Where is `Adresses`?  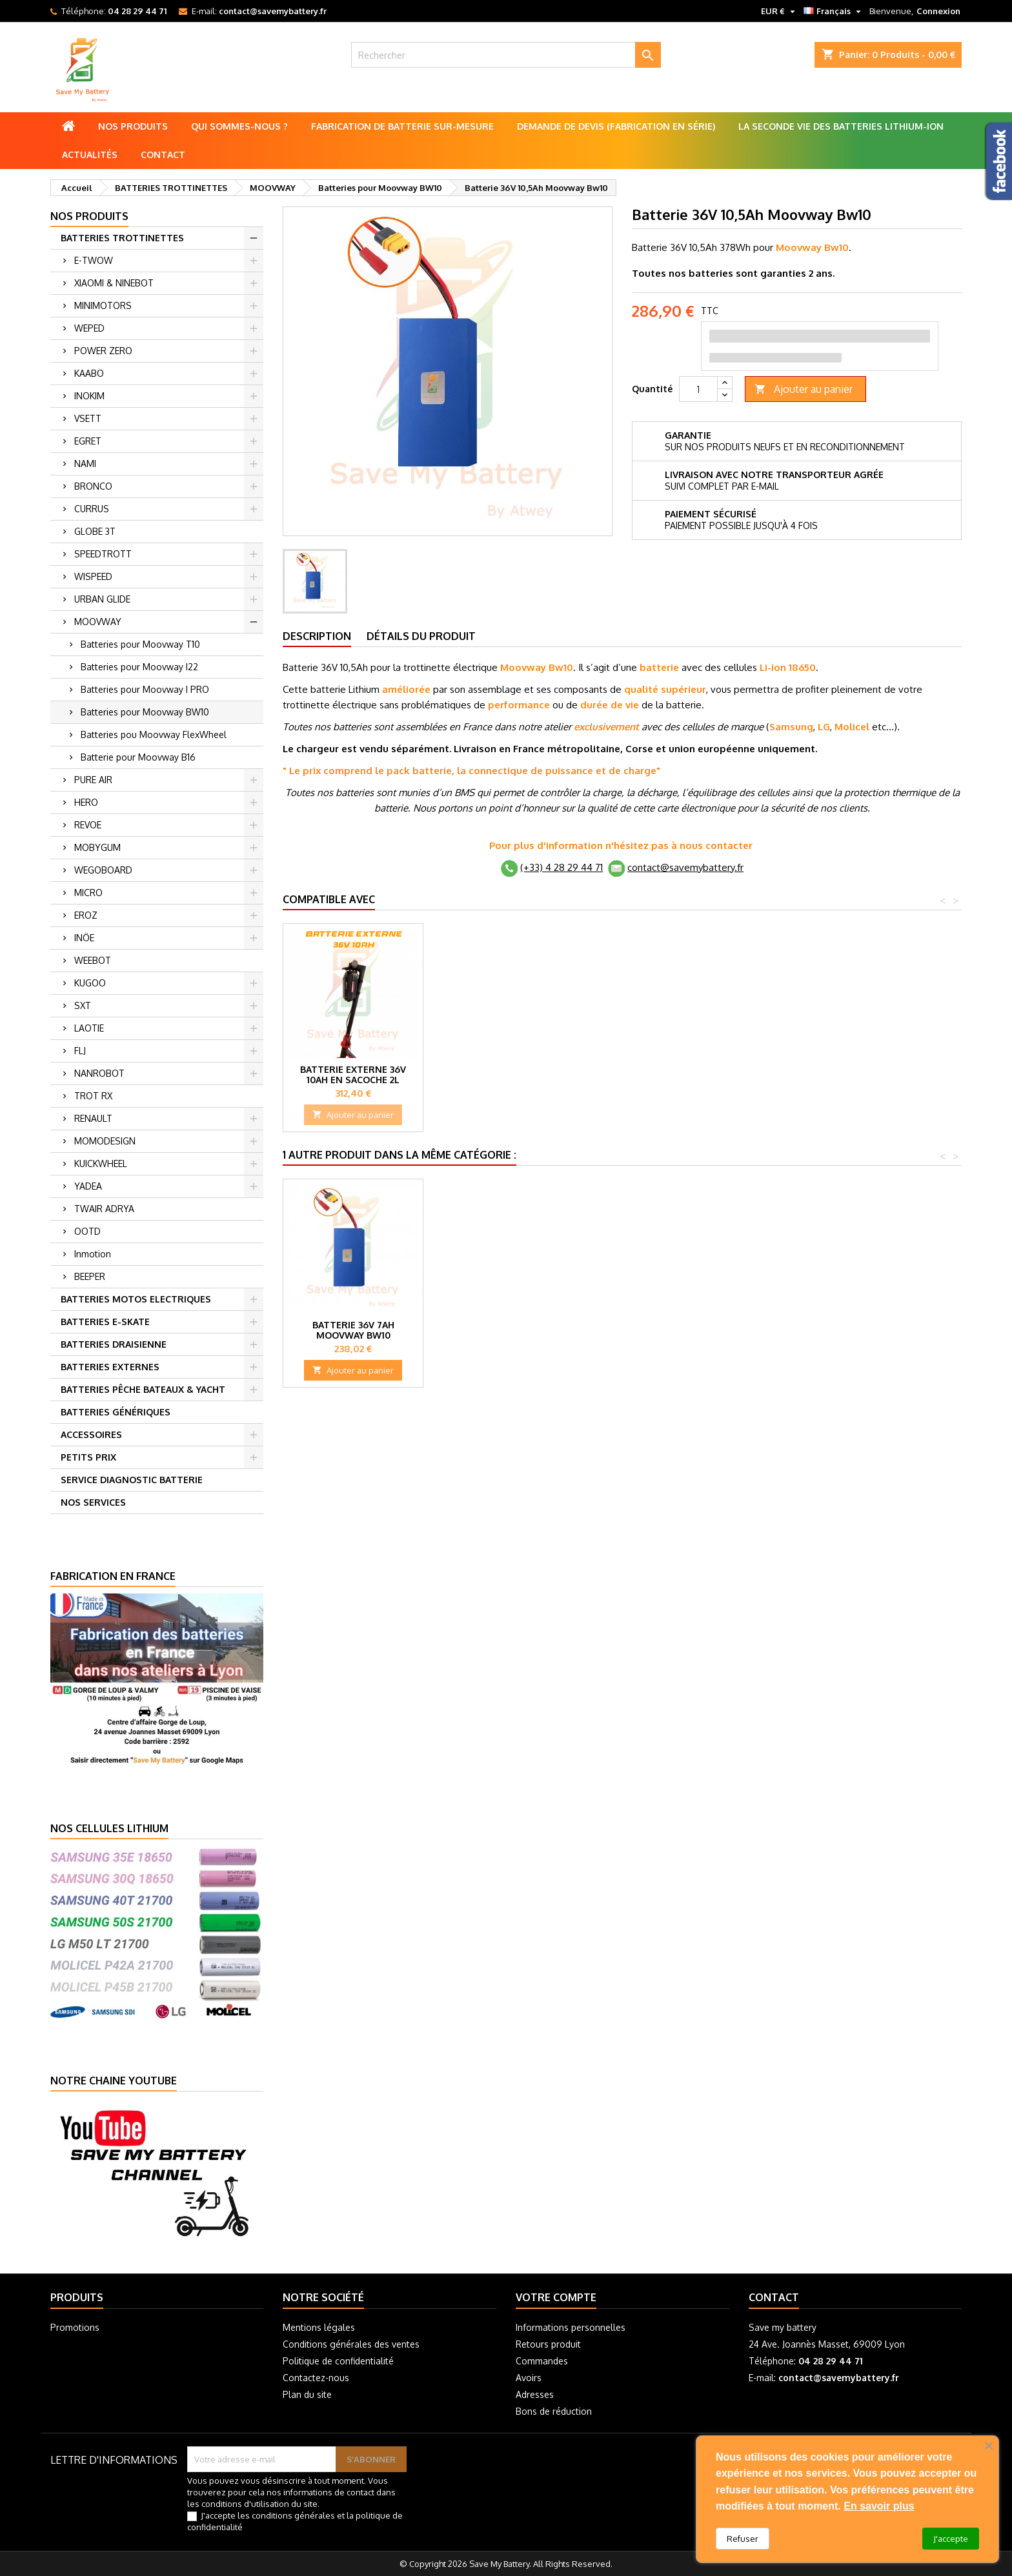 Adresses is located at coordinates (535, 2394).